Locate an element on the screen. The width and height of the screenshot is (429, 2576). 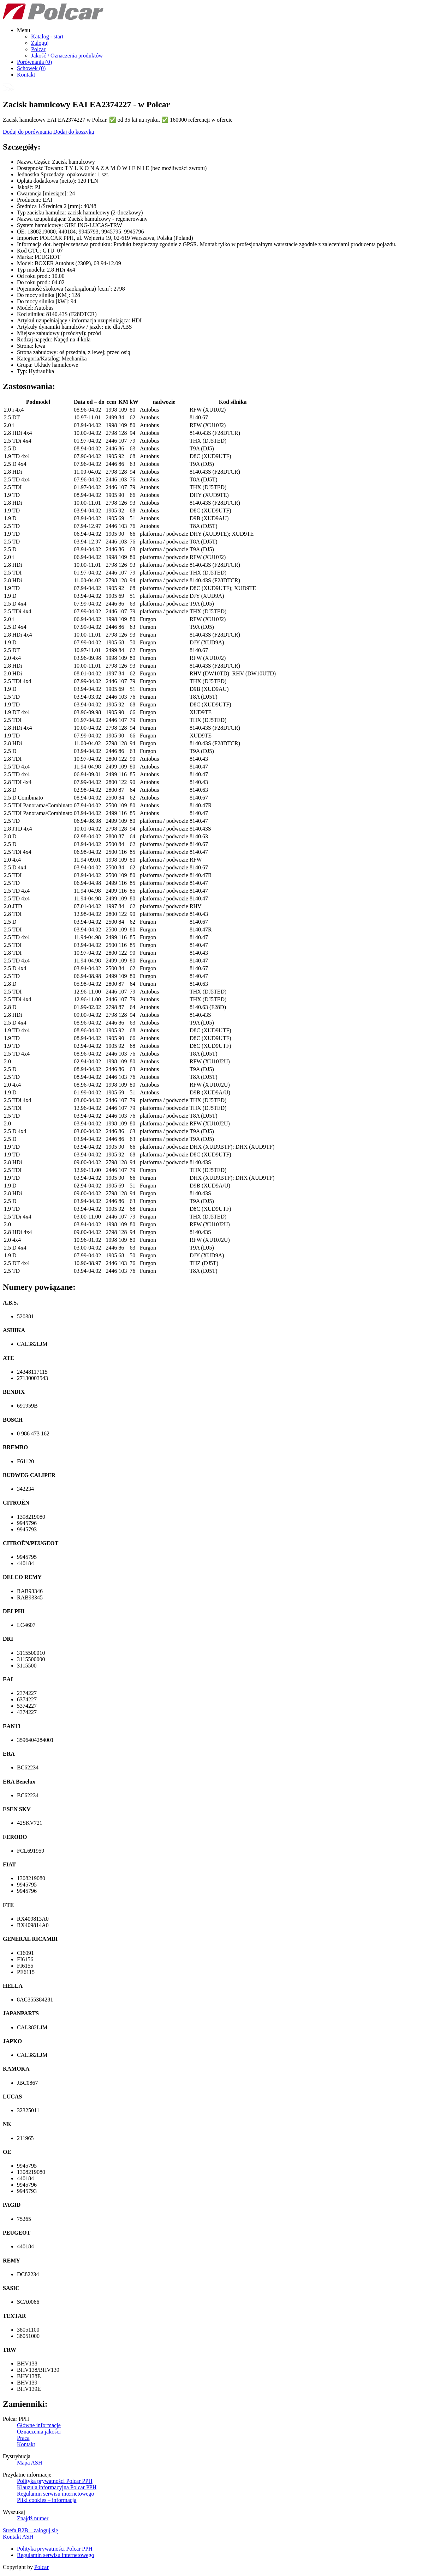
Pliki cookies – informacja is located at coordinates (46, 2500).